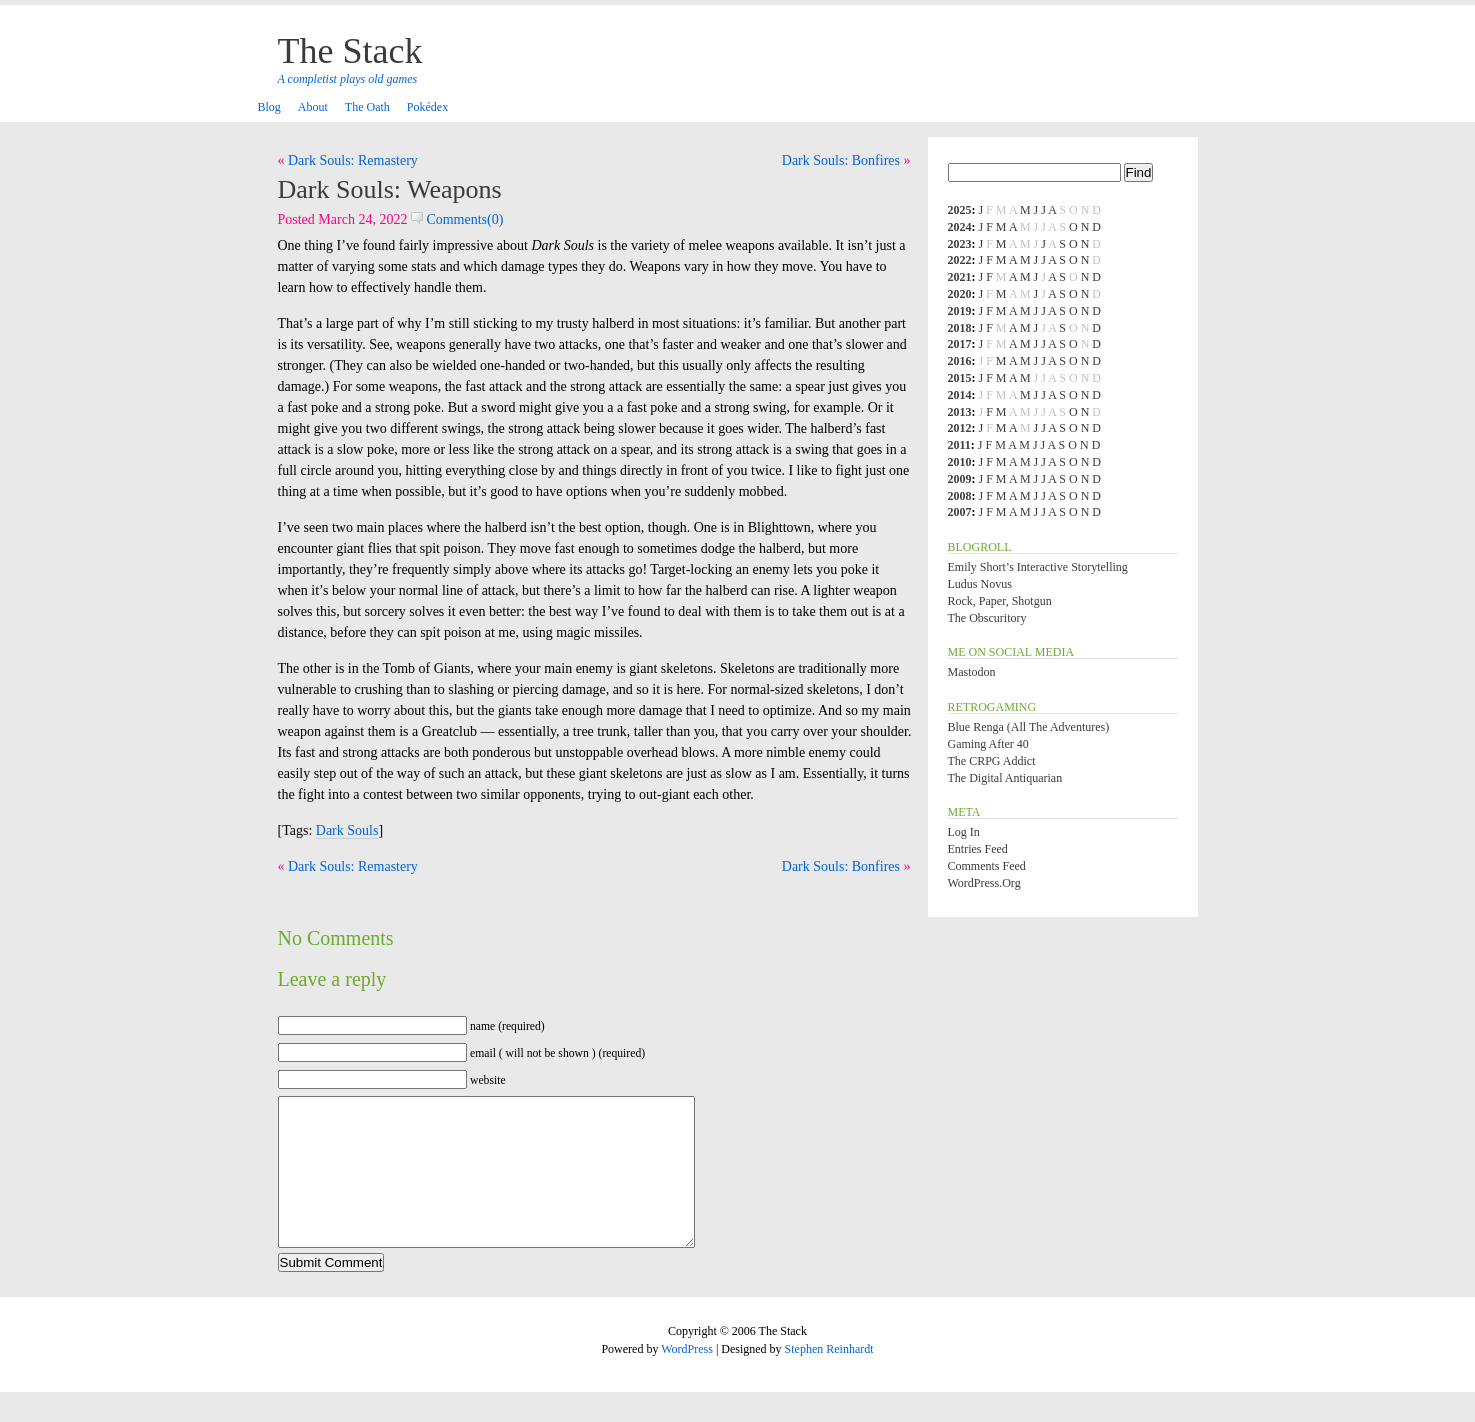  Describe the element at coordinates (687, 1379) in the screenshot. I see `WordPress` at that location.